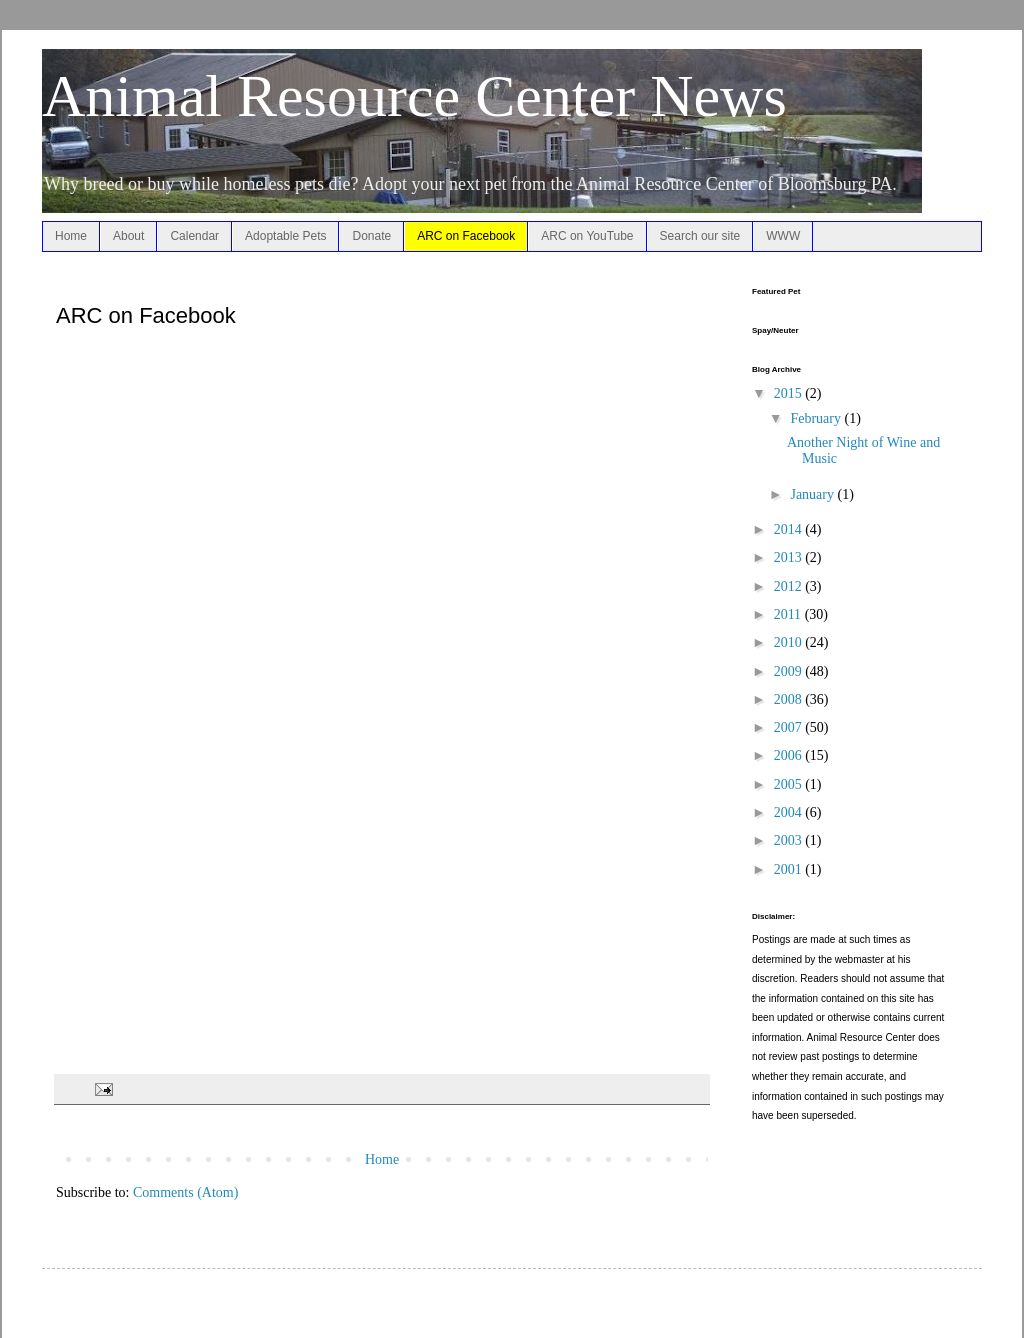  I want to click on 2012, so click(790, 586).